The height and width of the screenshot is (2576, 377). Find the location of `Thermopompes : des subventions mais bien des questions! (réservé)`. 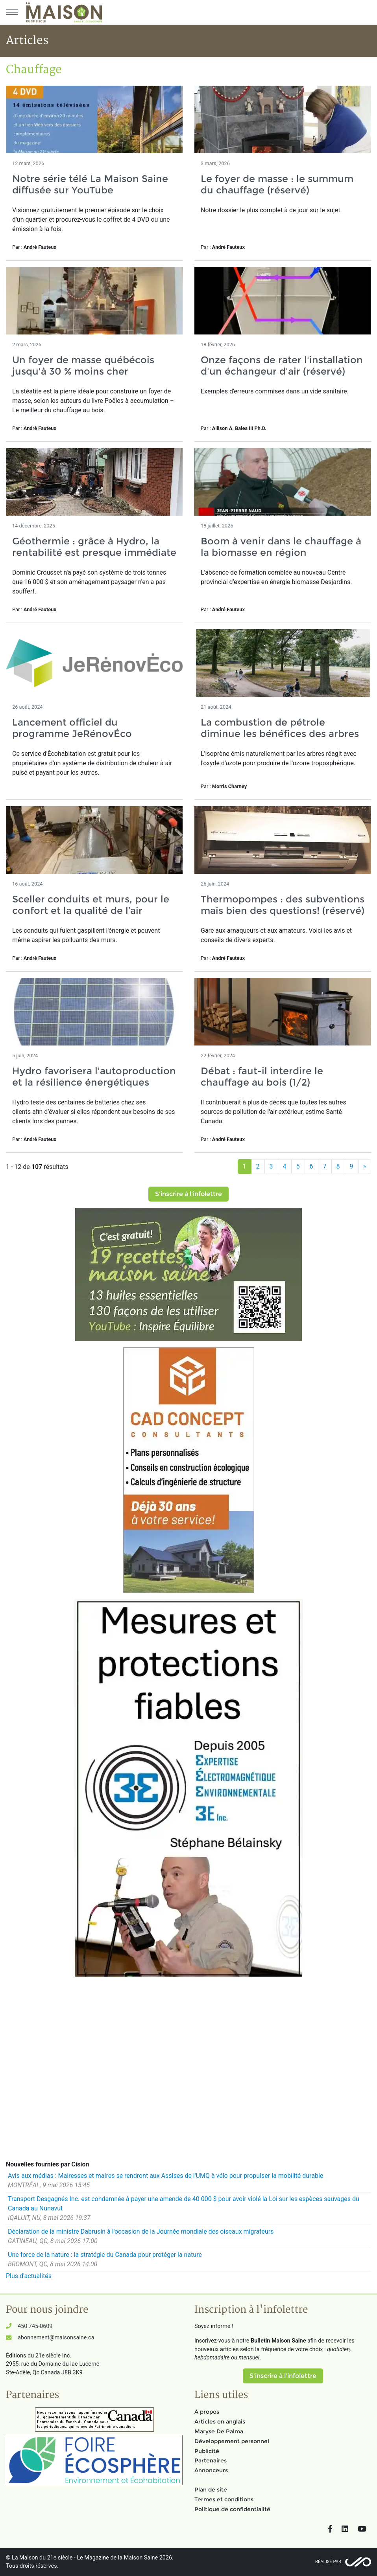

Thermopompes : des subventions mais bien des questions! (réservé) is located at coordinates (282, 904).